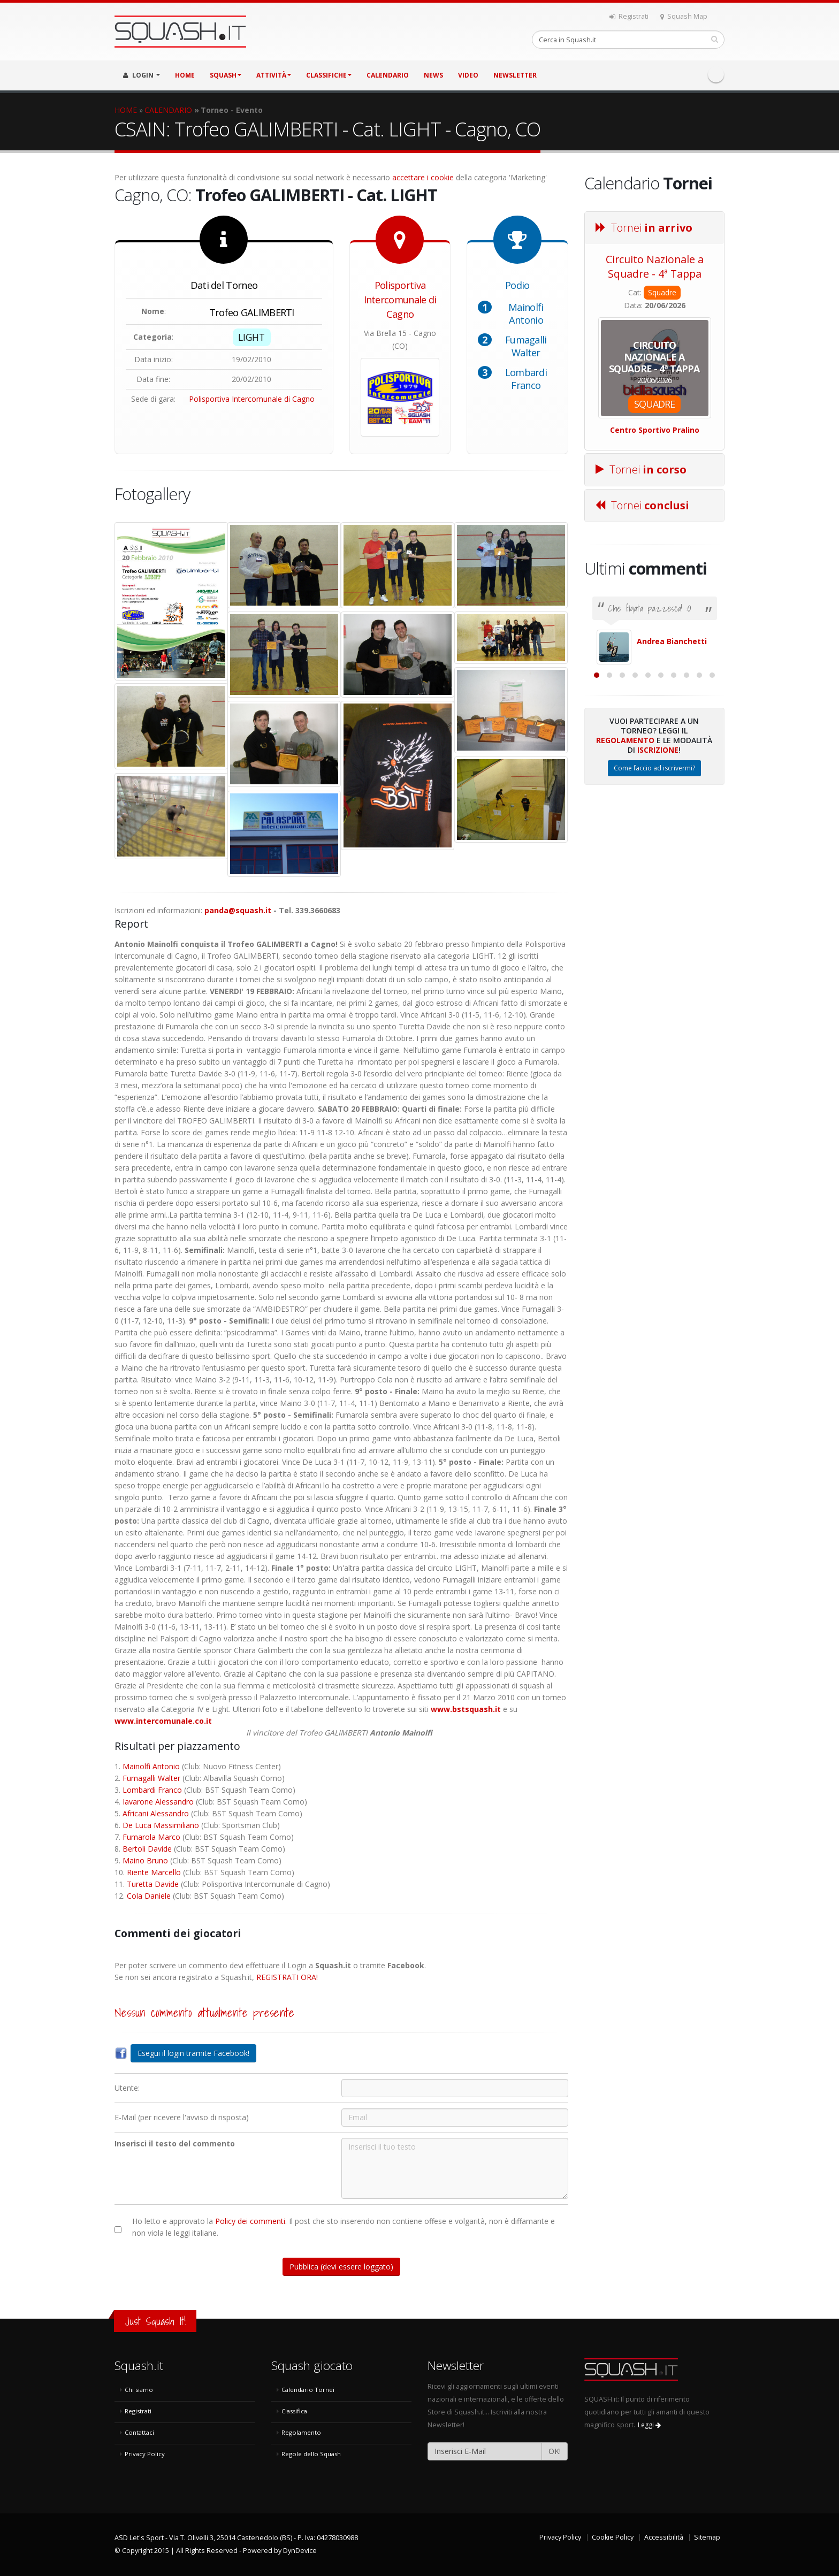  Describe the element at coordinates (625, 857) in the screenshot. I see `Regolamento` at that location.